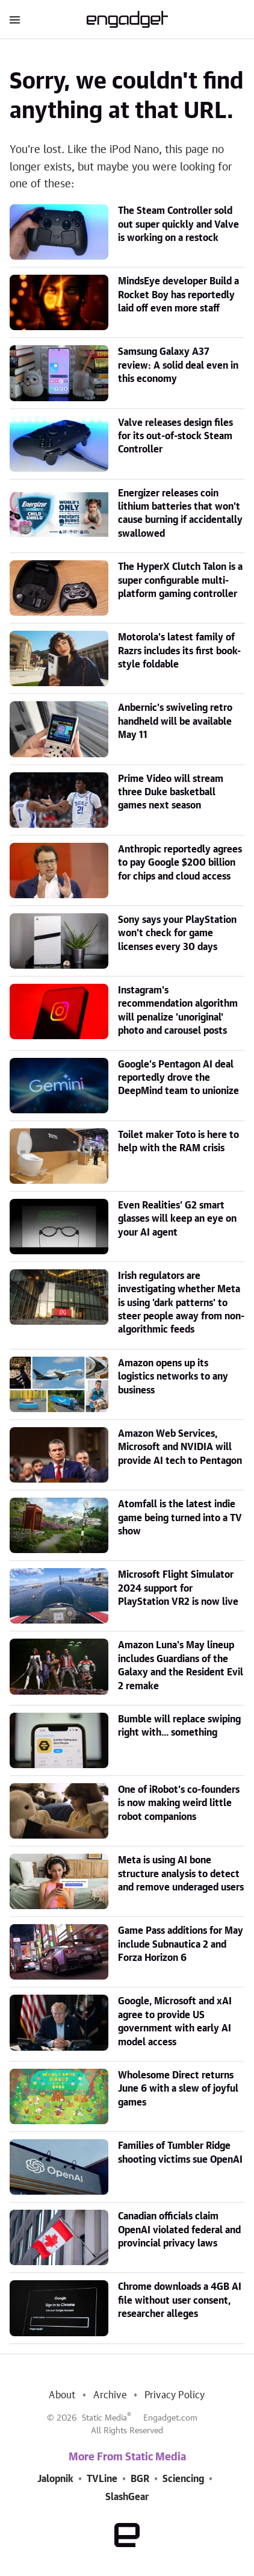 This screenshot has width=254, height=2576. What do you see at coordinates (140, 2479) in the screenshot?
I see `BGR` at bounding box center [140, 2479].